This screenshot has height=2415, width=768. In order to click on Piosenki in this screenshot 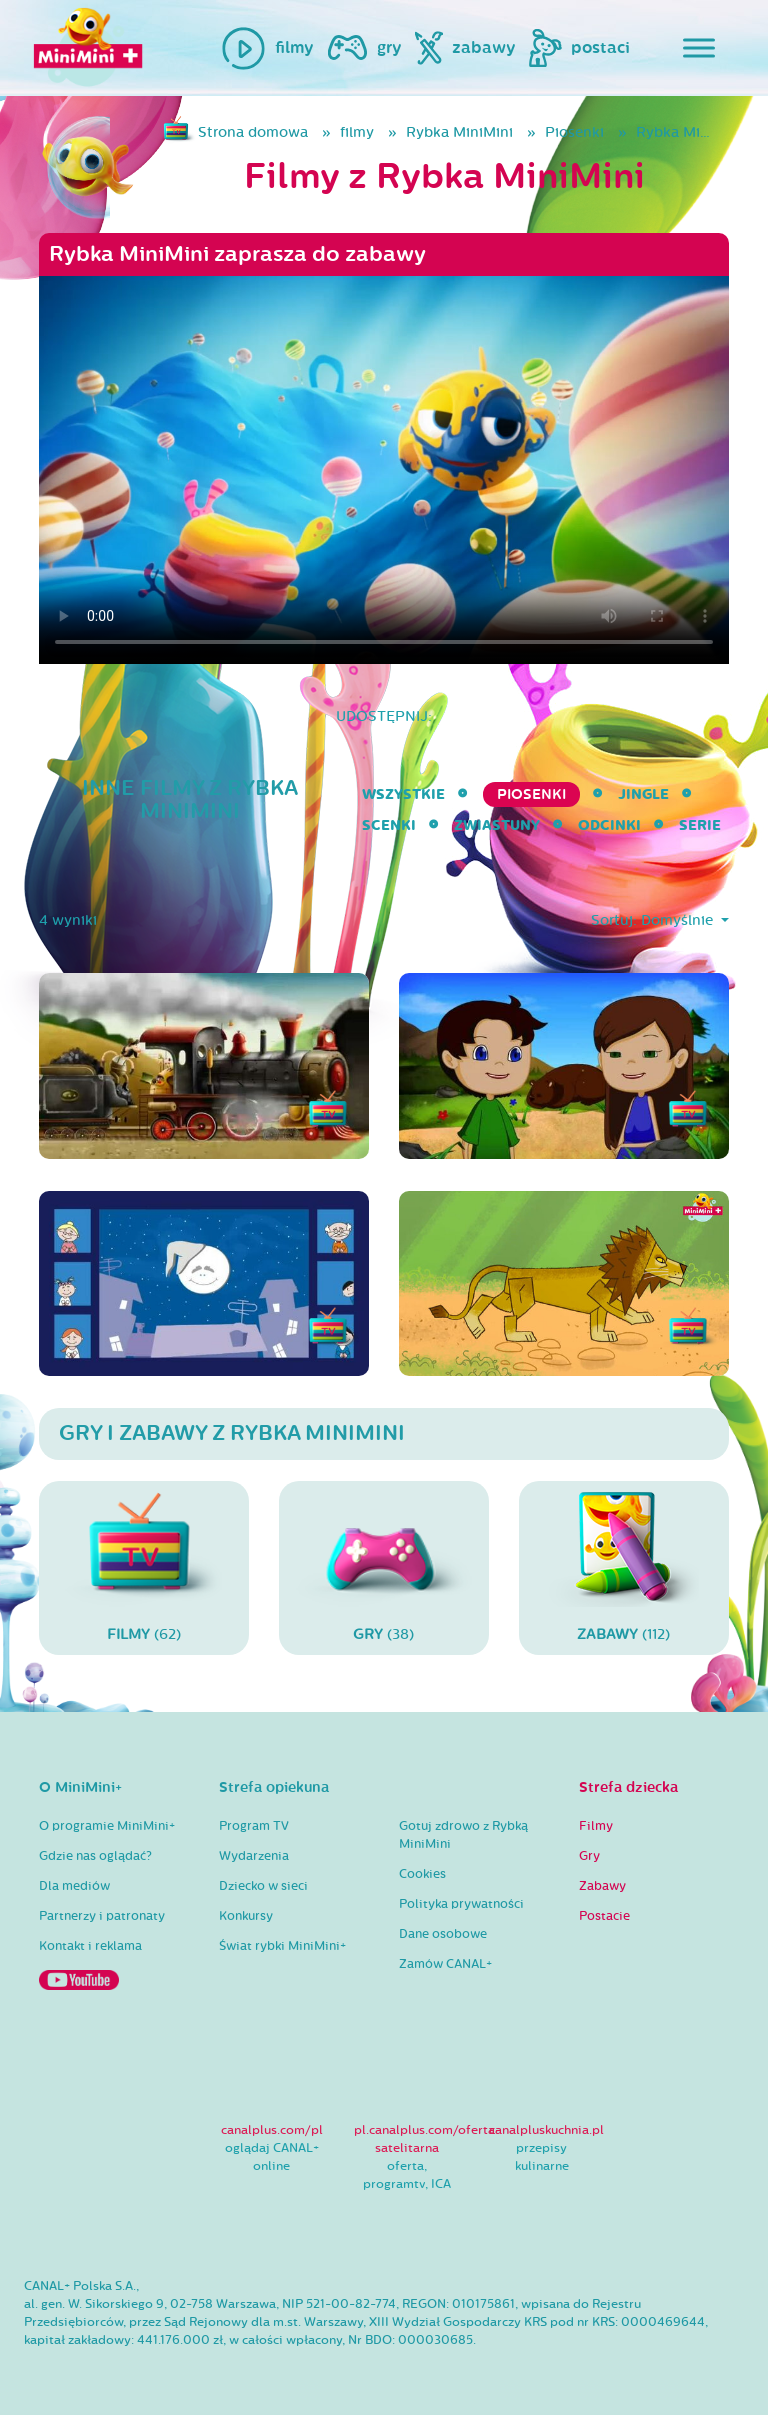, I will do `click(574, 132)`.